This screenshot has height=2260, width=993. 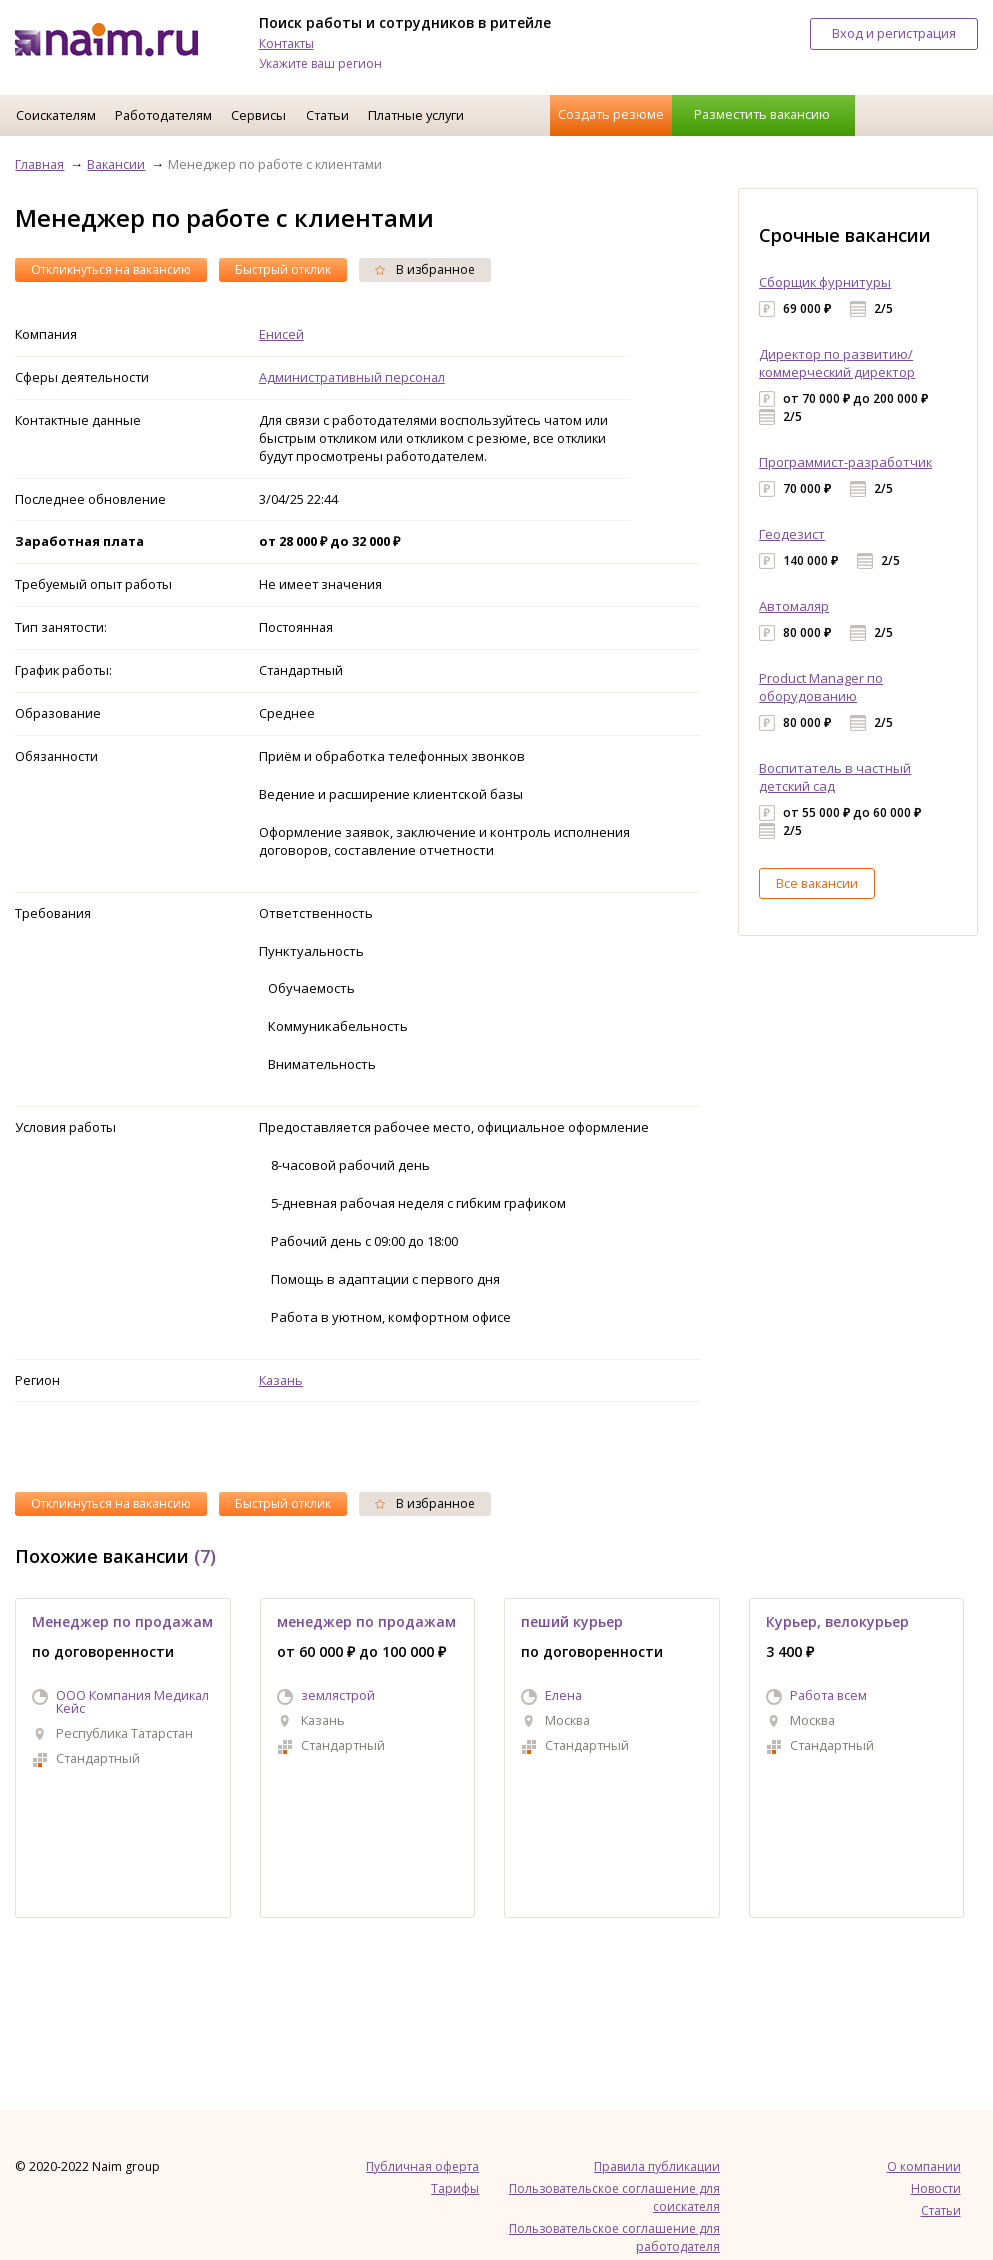 What do you see at coordinates (835, 777) in the screenshot?
I see `Воспитатель в частный детский сад` at bounding box center [835, 777].